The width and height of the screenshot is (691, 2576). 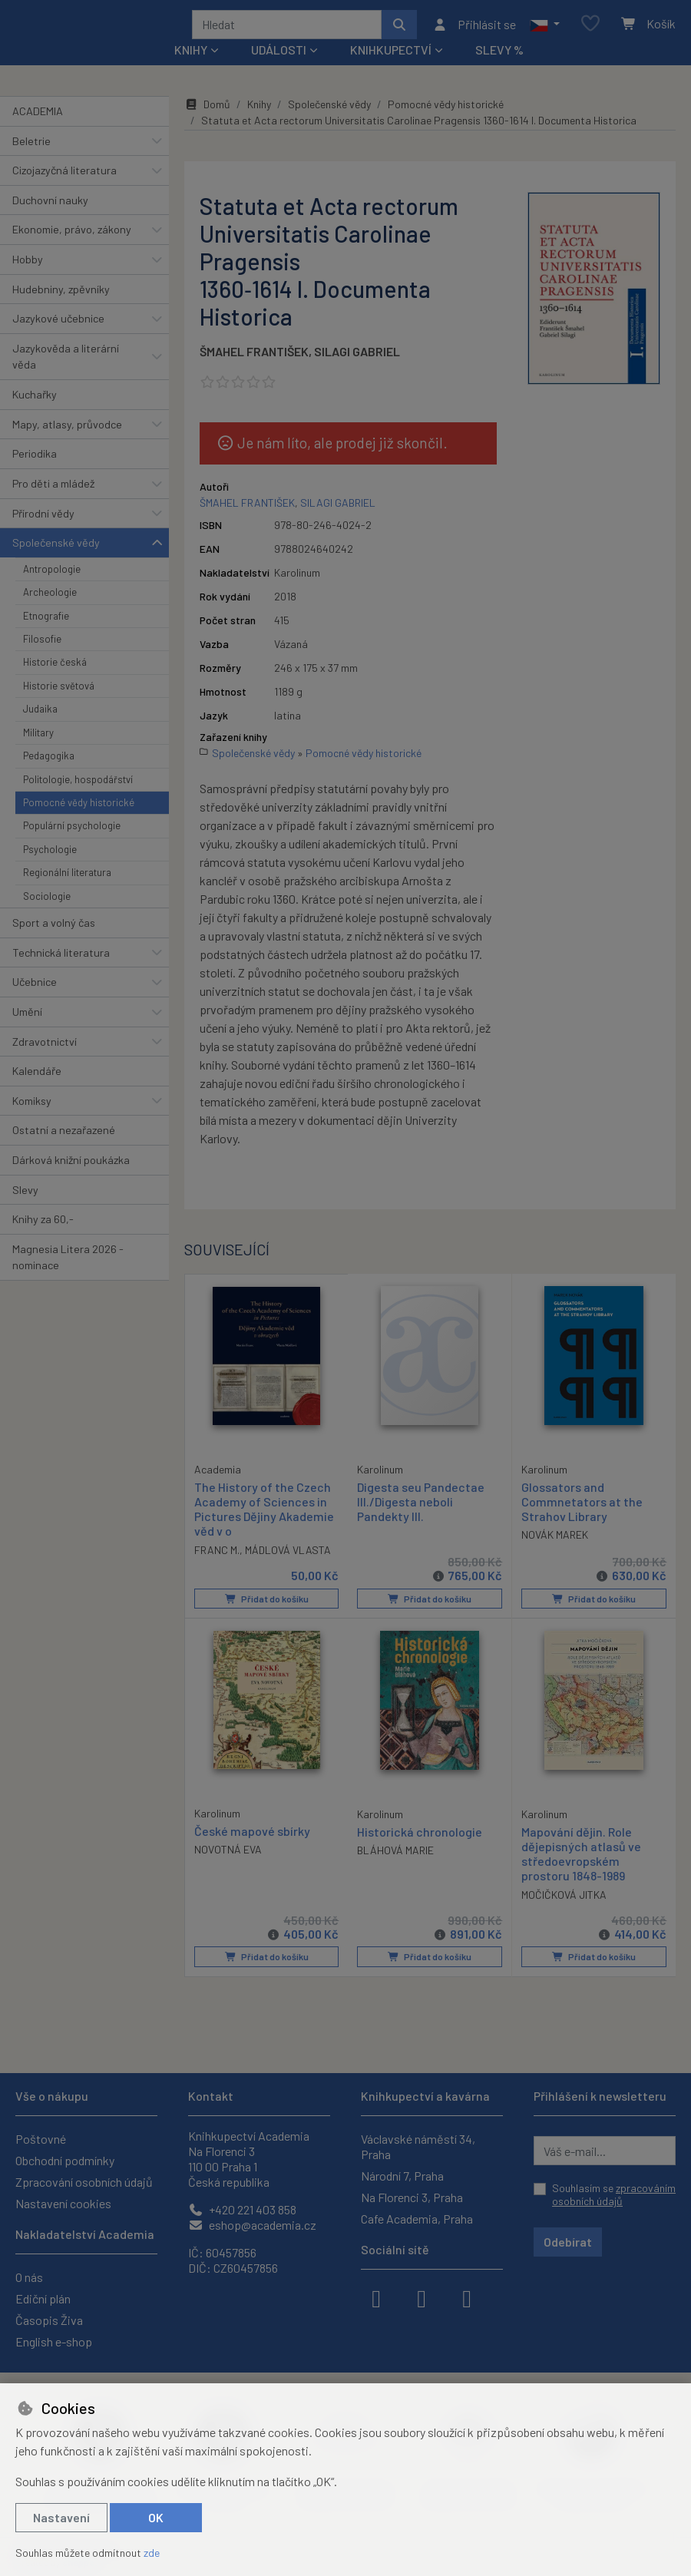 What do you see at coordinates (37, 116) in the screenshot?
I see `ACADEMIA` at bounding box center [37, 116].